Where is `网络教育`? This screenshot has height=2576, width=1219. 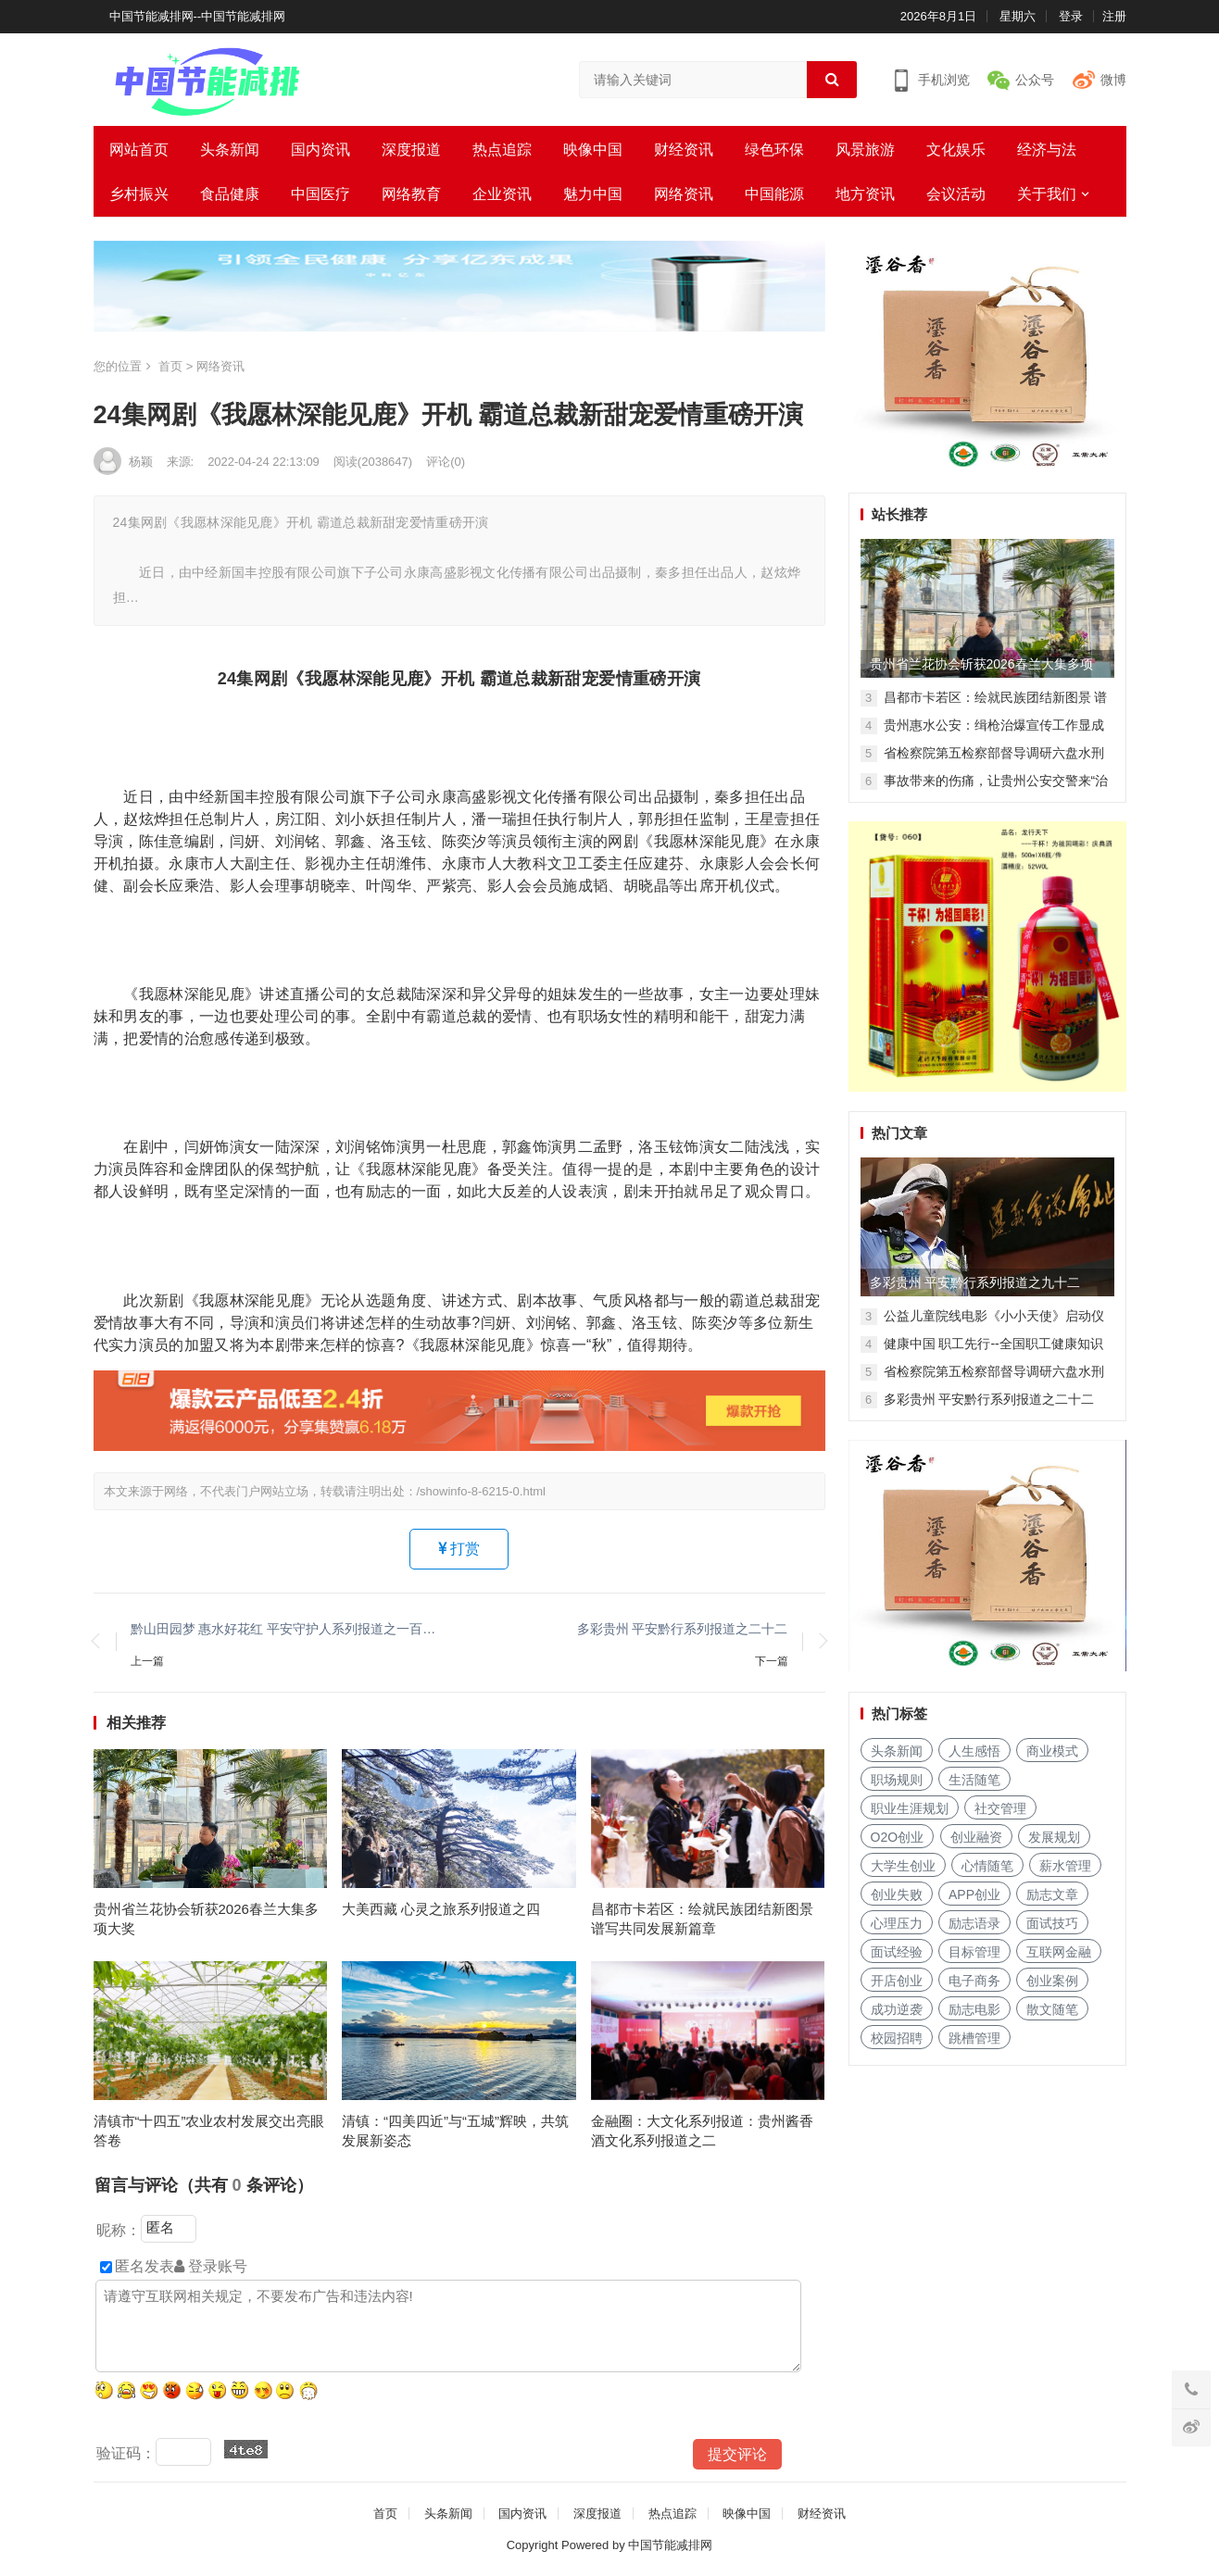 网络教育 is located at coordinates (411, 194).